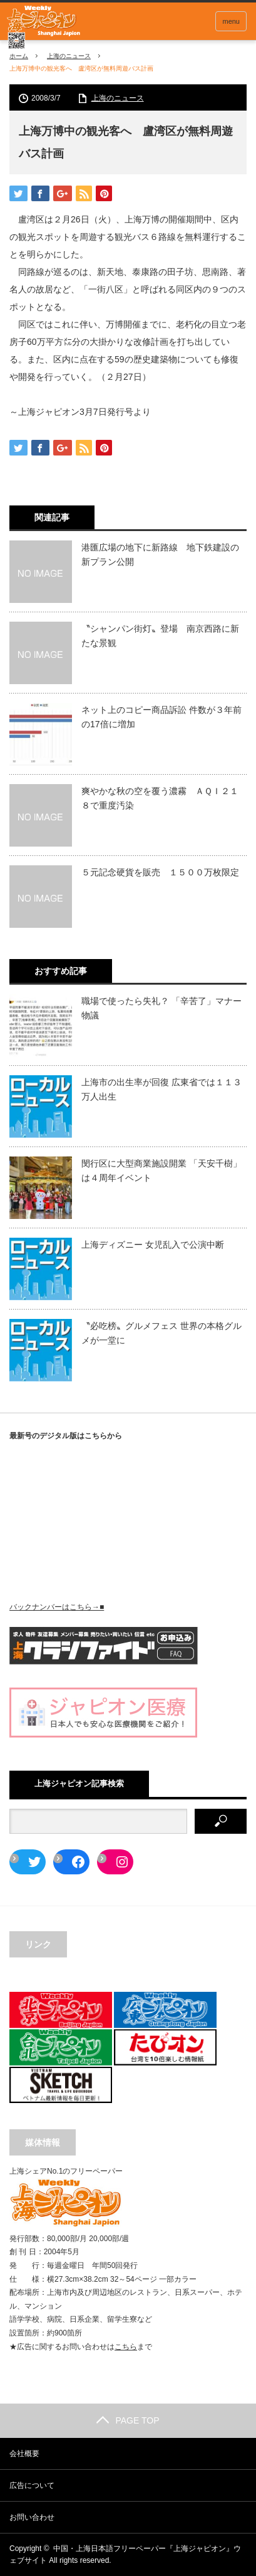 Image resolution: width=256 pixels, height=2576 pixels. What do you see at coordinates (159, 798) in the screenshot?
I see `爽やかな秋の空を覆う濃霧 ＡＱＩ２１８で重度汚染` at bounding box center [159, 798].